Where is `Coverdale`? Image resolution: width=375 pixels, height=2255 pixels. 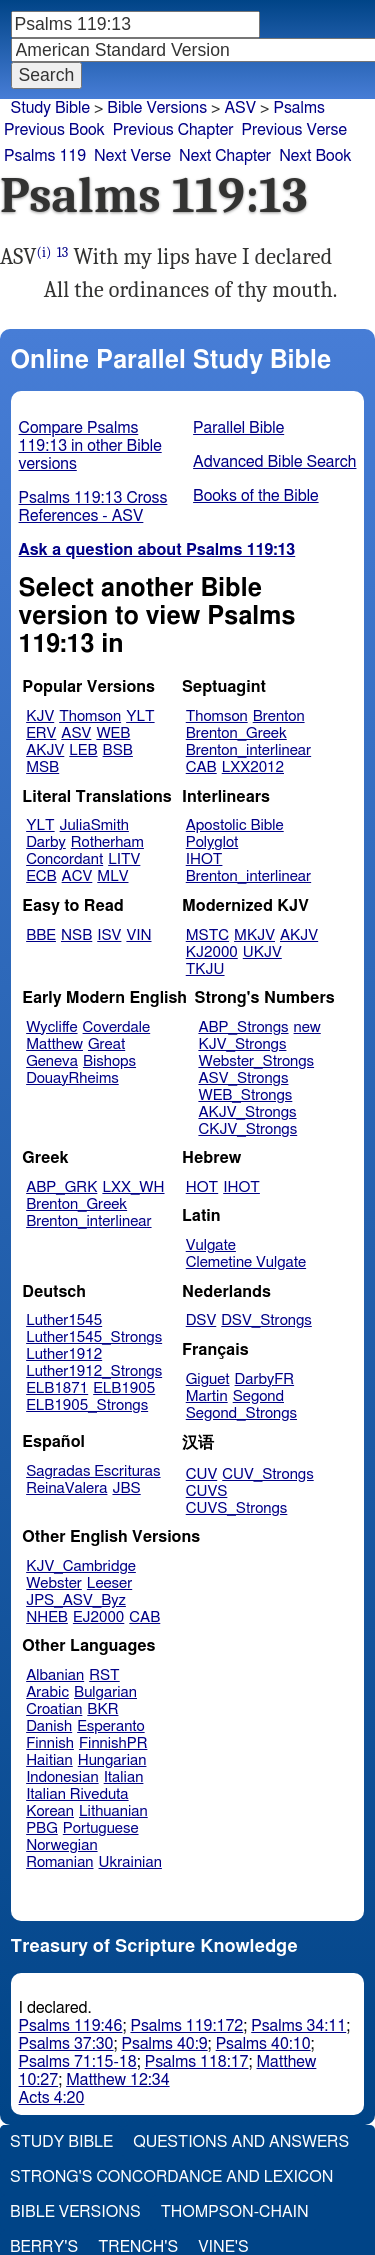 Coverdale is located at coordinates (117, 1027).